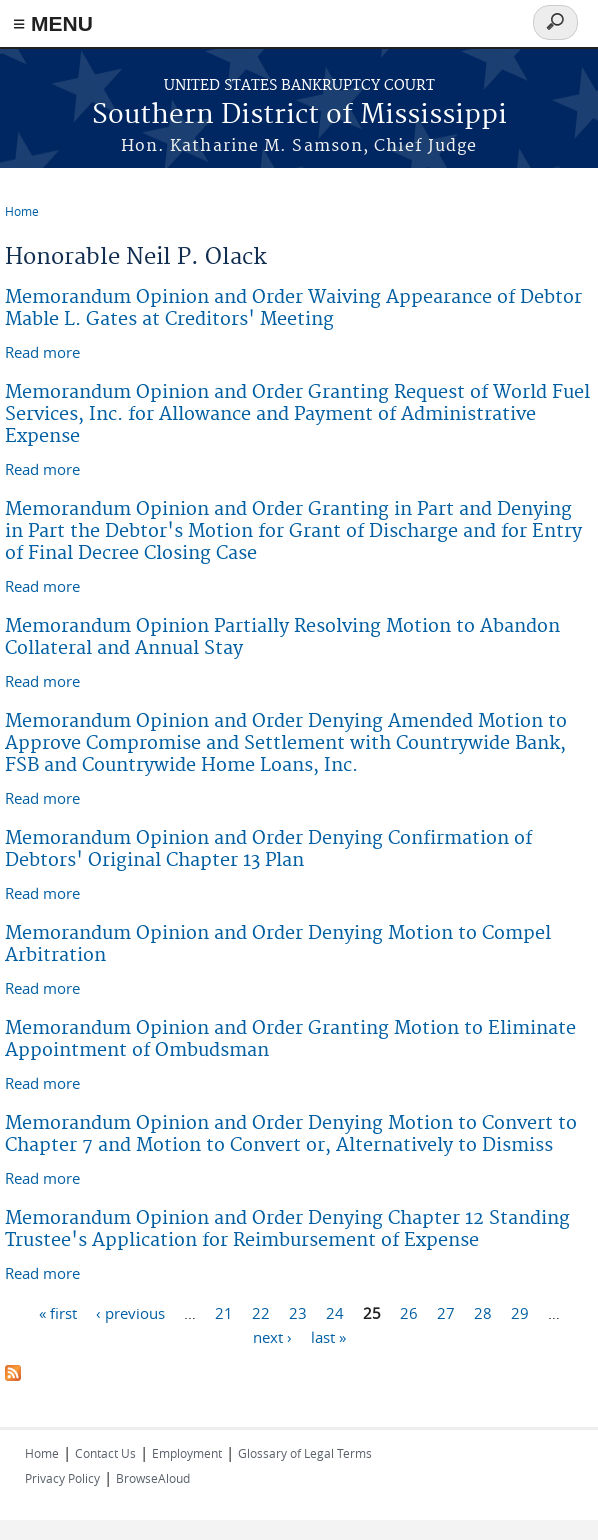 The width and height of the screenshot is (598, 1540). Describe the element at coordinates (287, 1229) in the screenshot. I see `Memorandum Opinion and Order Denying Chapter 12 Standing Trustee's Application for Reimbursement of Expense` at that location.